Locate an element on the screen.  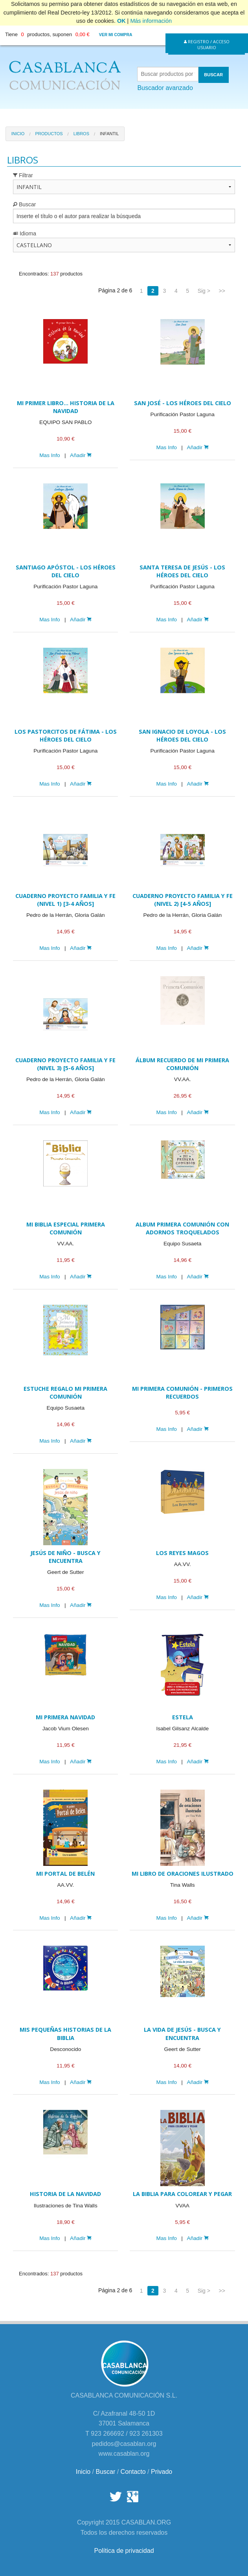
Inicio is located at coordinates (18, 133).